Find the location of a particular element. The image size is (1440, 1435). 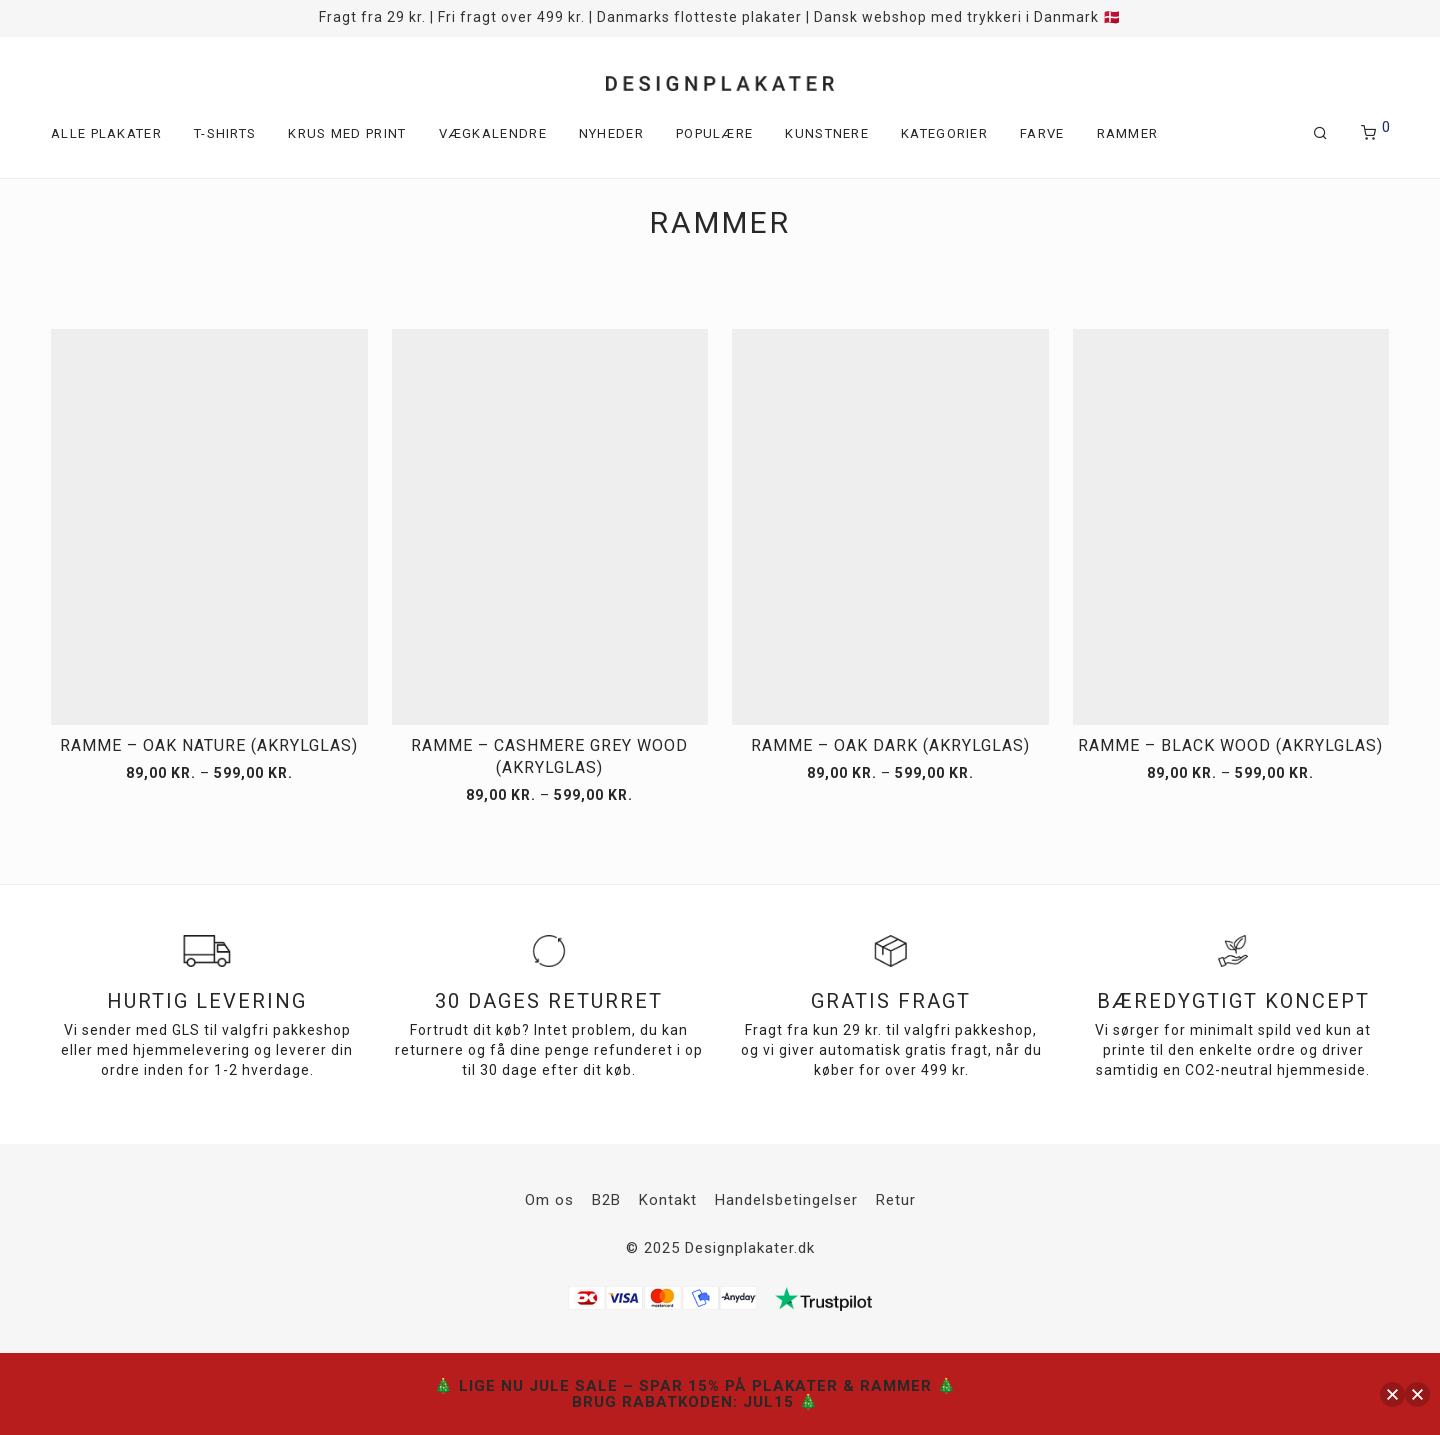

Rammer is located at coordinates (1128, 133).